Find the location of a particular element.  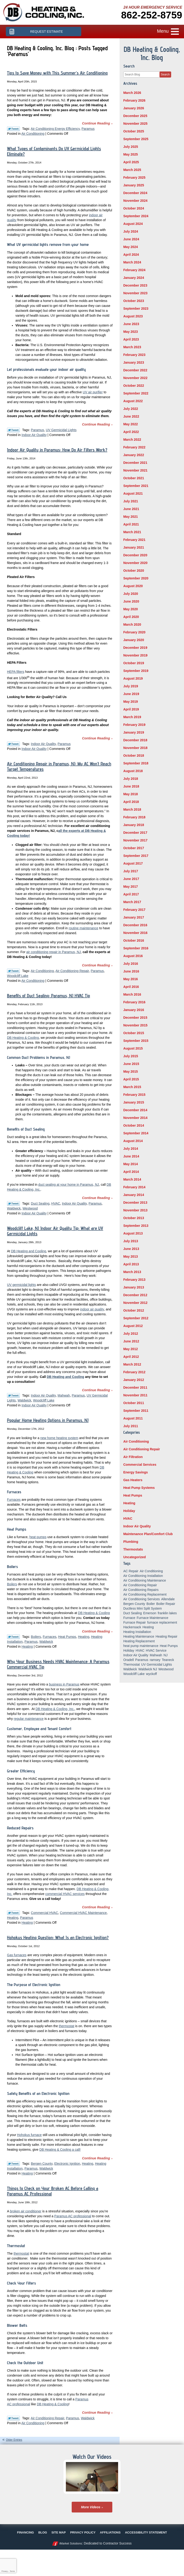

Allendale [Allendale (20 items)] is located at coordinates (168, 1599).